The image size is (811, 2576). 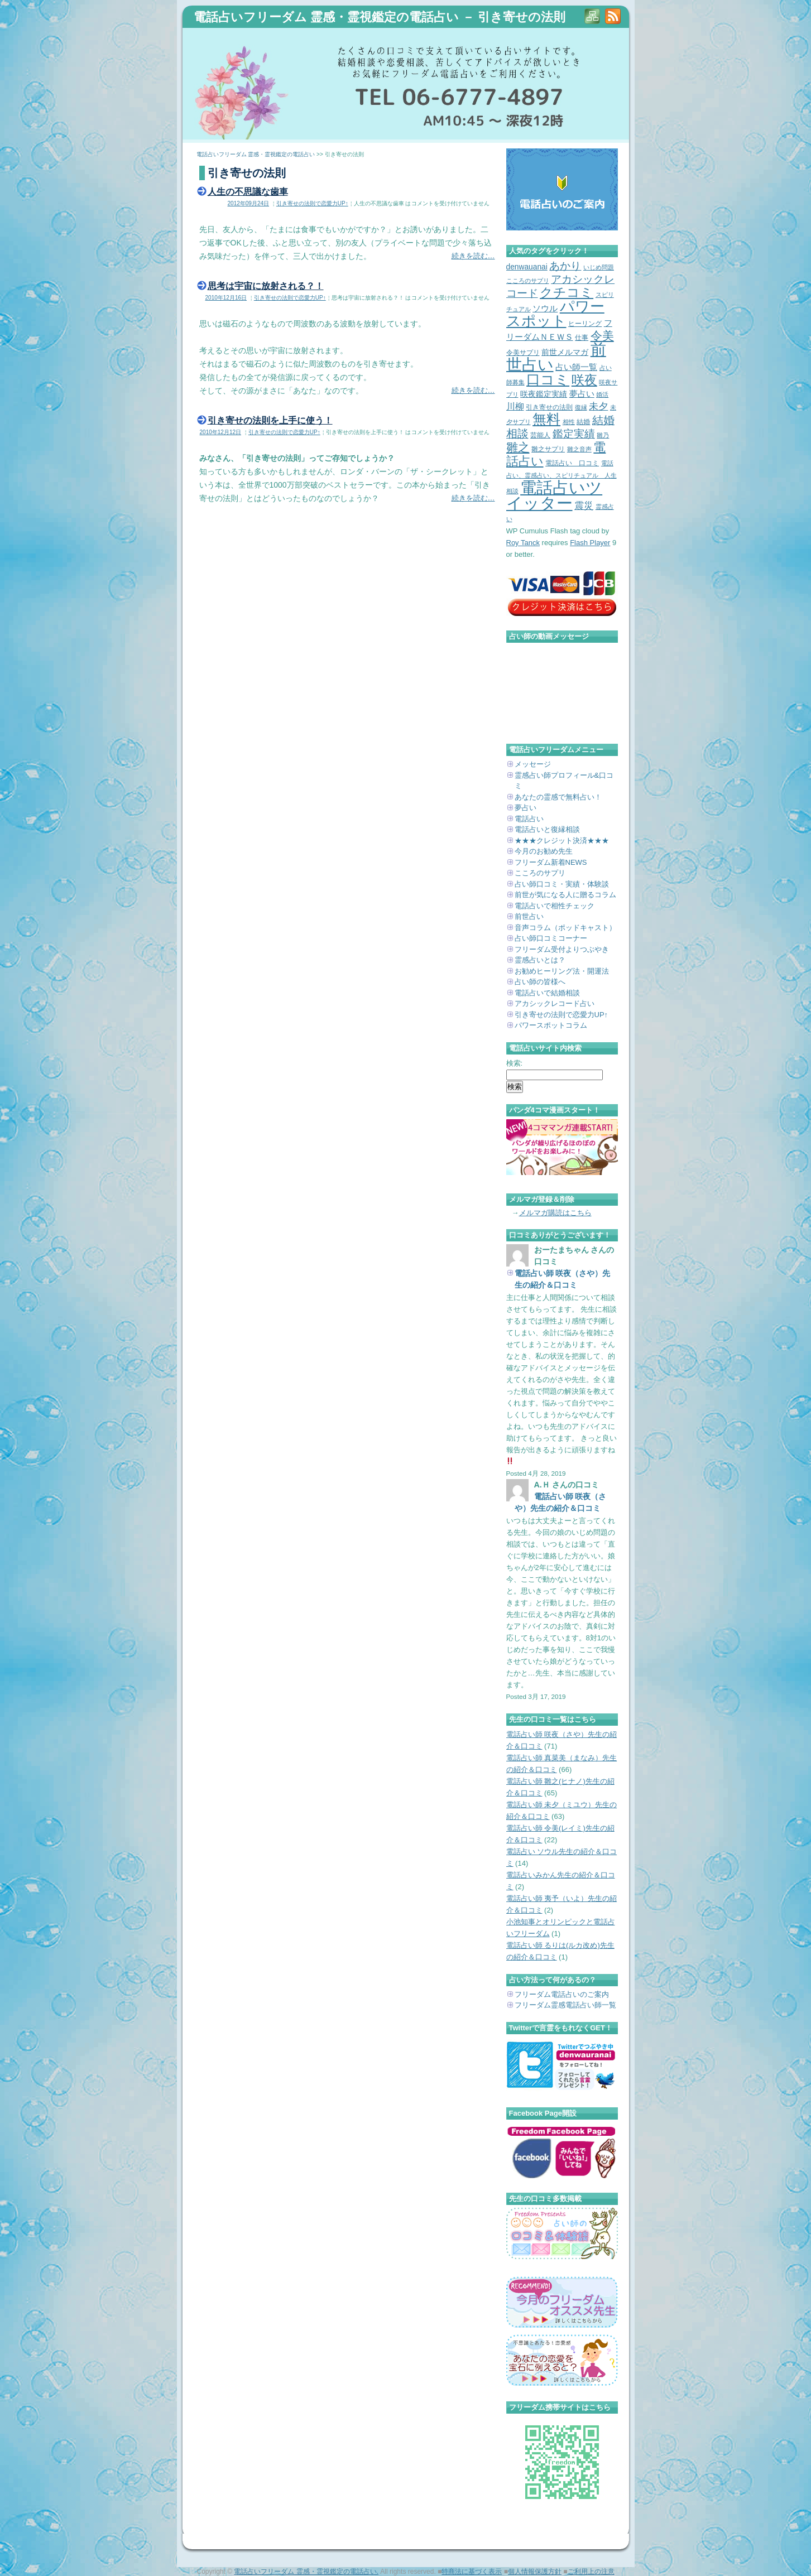 What do you see at coordinates (562, 949) in the screenshot?
I see `フリーダム受付よりつぶやき` at bounding box center [562, 949].